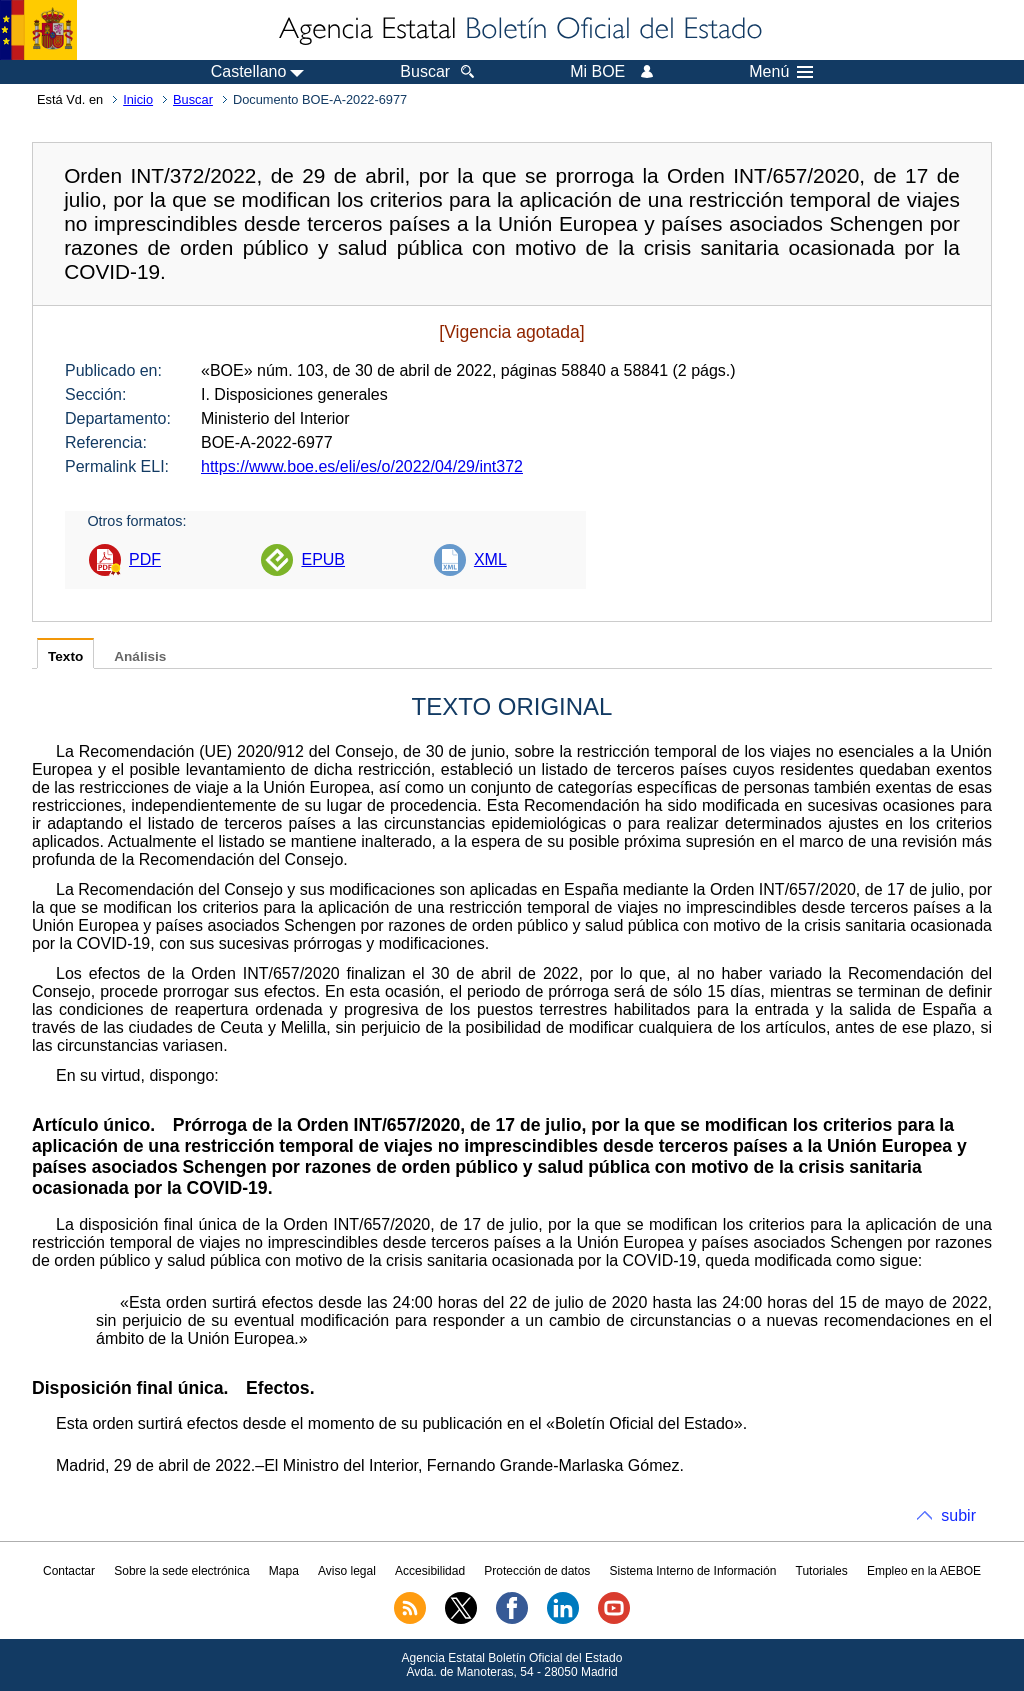 The image size is (1024, 1691). What do you see at coordinates (69, 1571) in the screenshot?
I see `Contactar` at bounding box center [69, 1571].